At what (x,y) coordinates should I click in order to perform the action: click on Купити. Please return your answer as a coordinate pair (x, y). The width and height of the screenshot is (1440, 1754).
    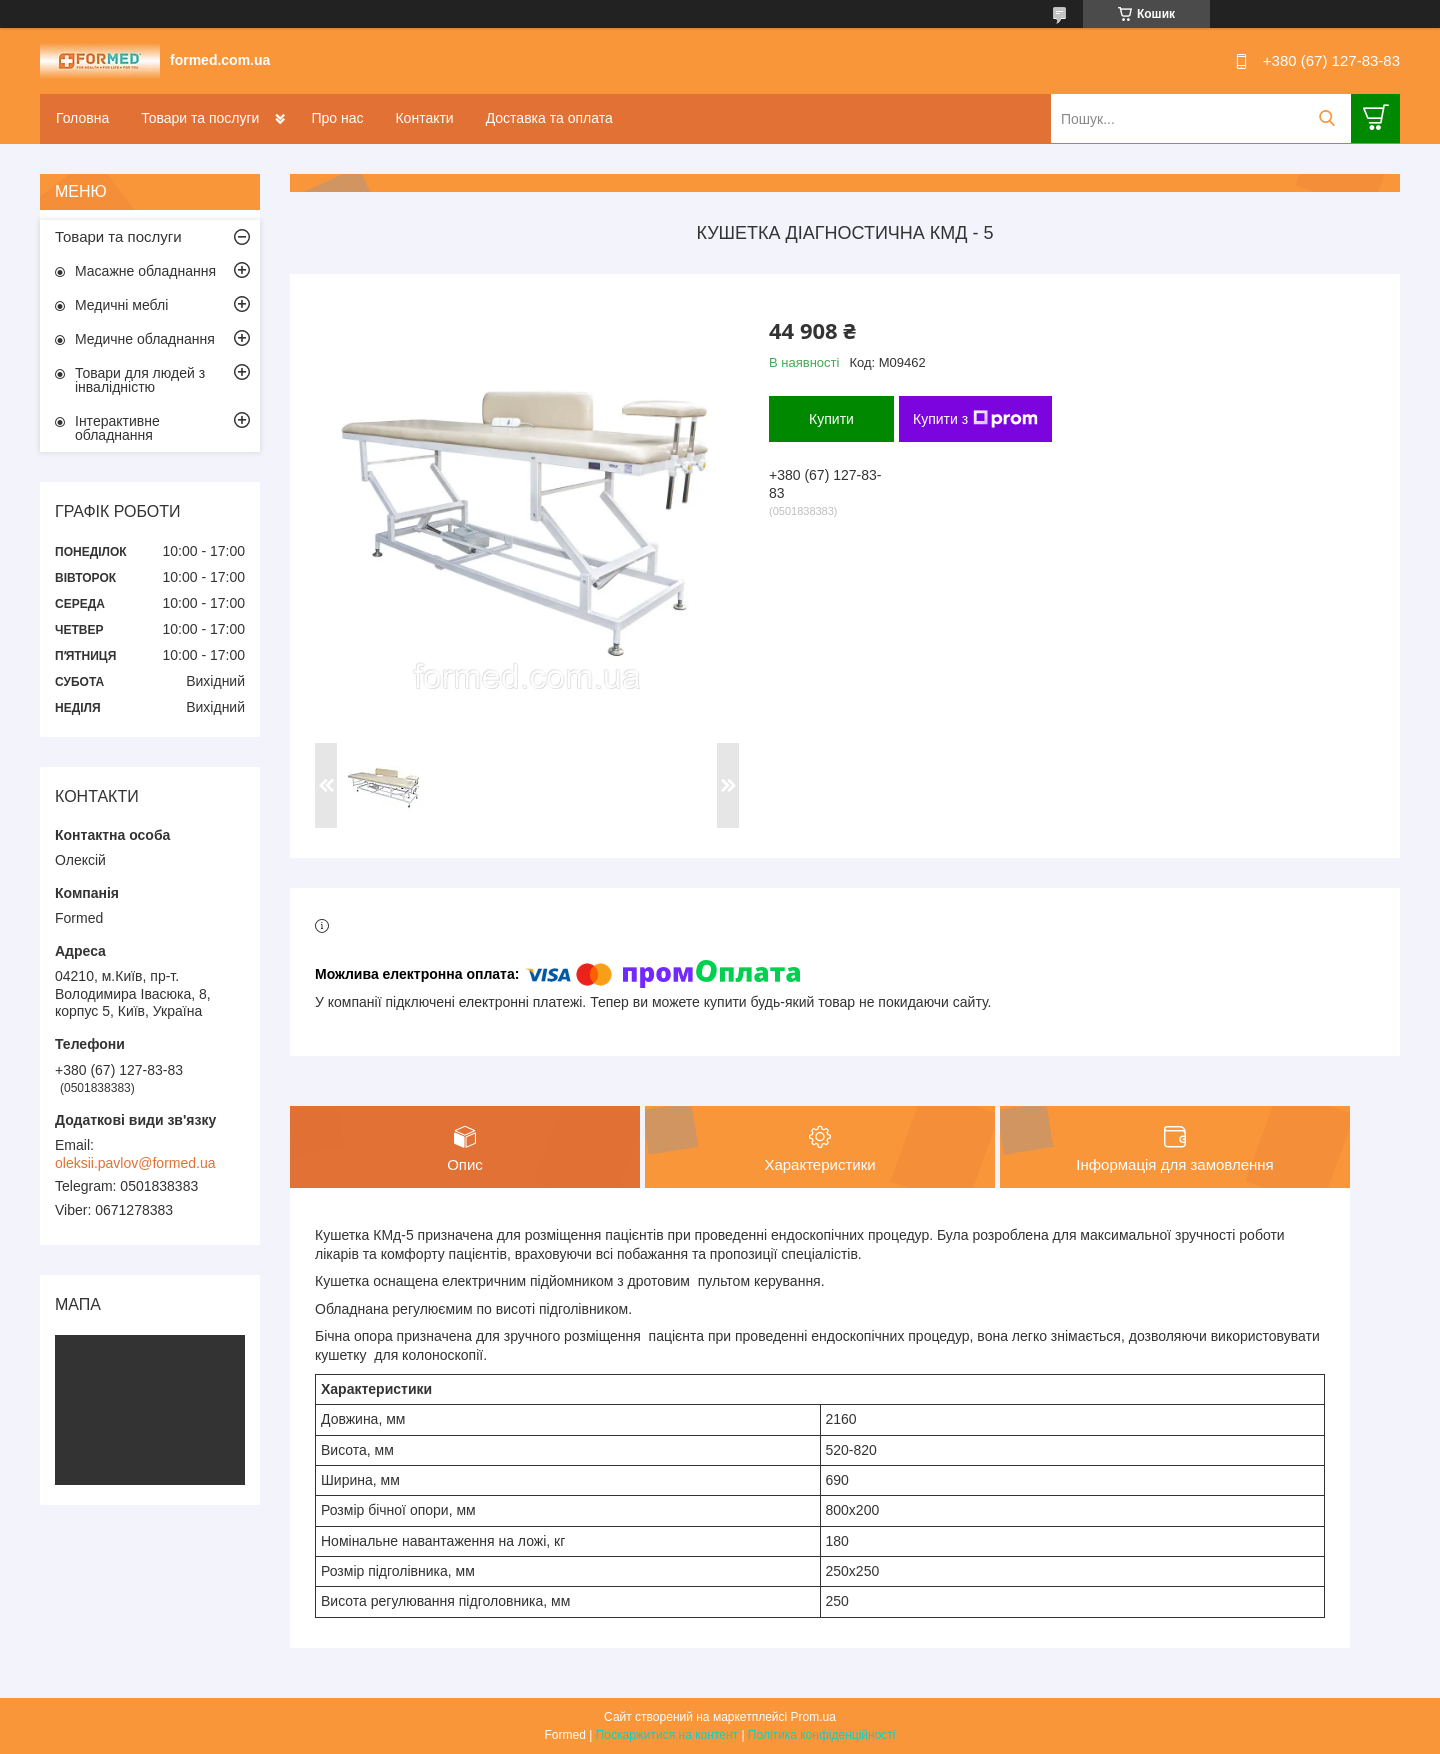
    Looking at the image, I should click on (831, 419).